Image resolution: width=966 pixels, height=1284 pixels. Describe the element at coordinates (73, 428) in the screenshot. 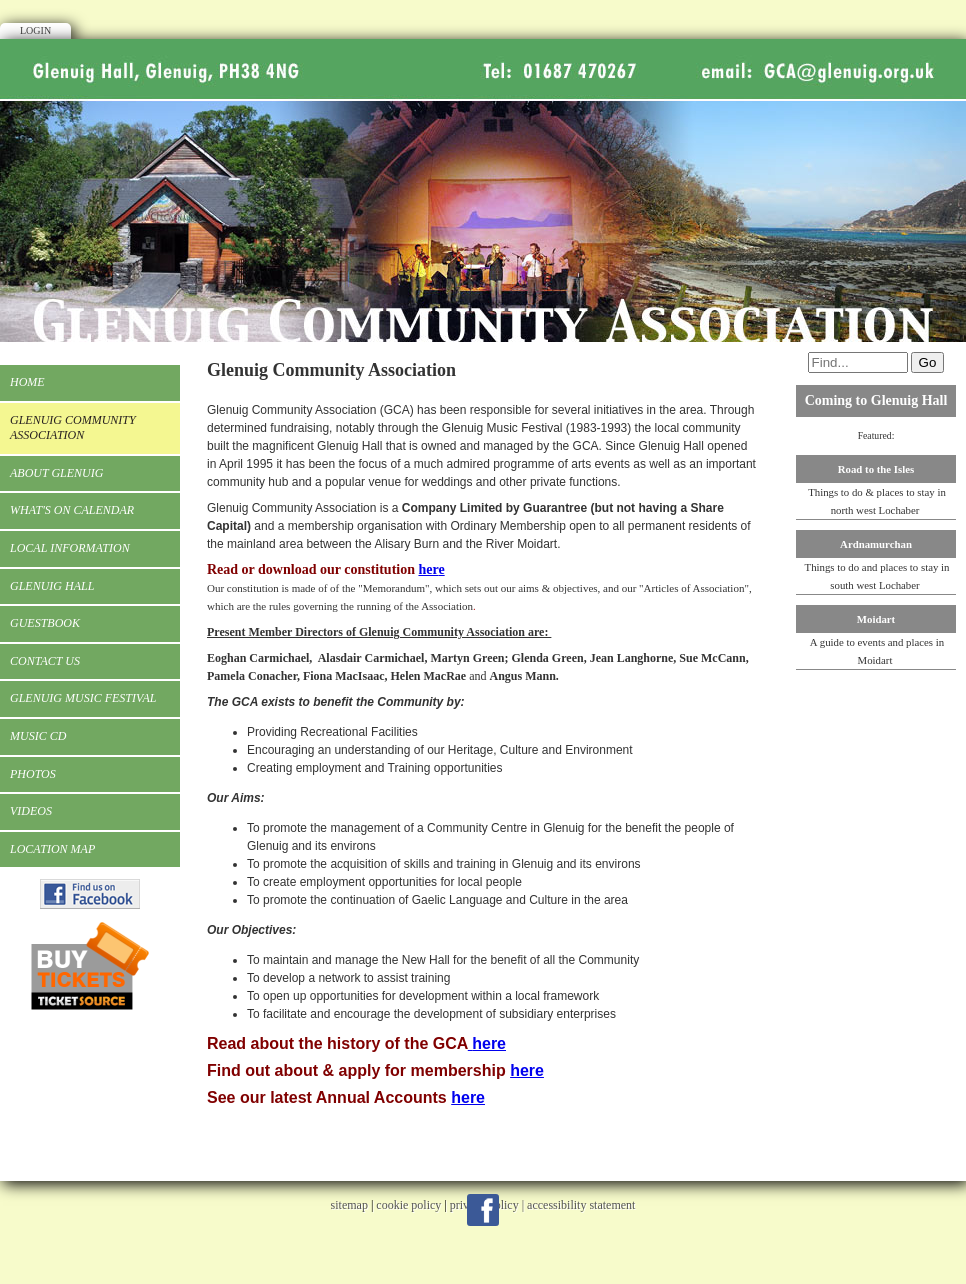

I see `Glenuig Community Association` at that location.